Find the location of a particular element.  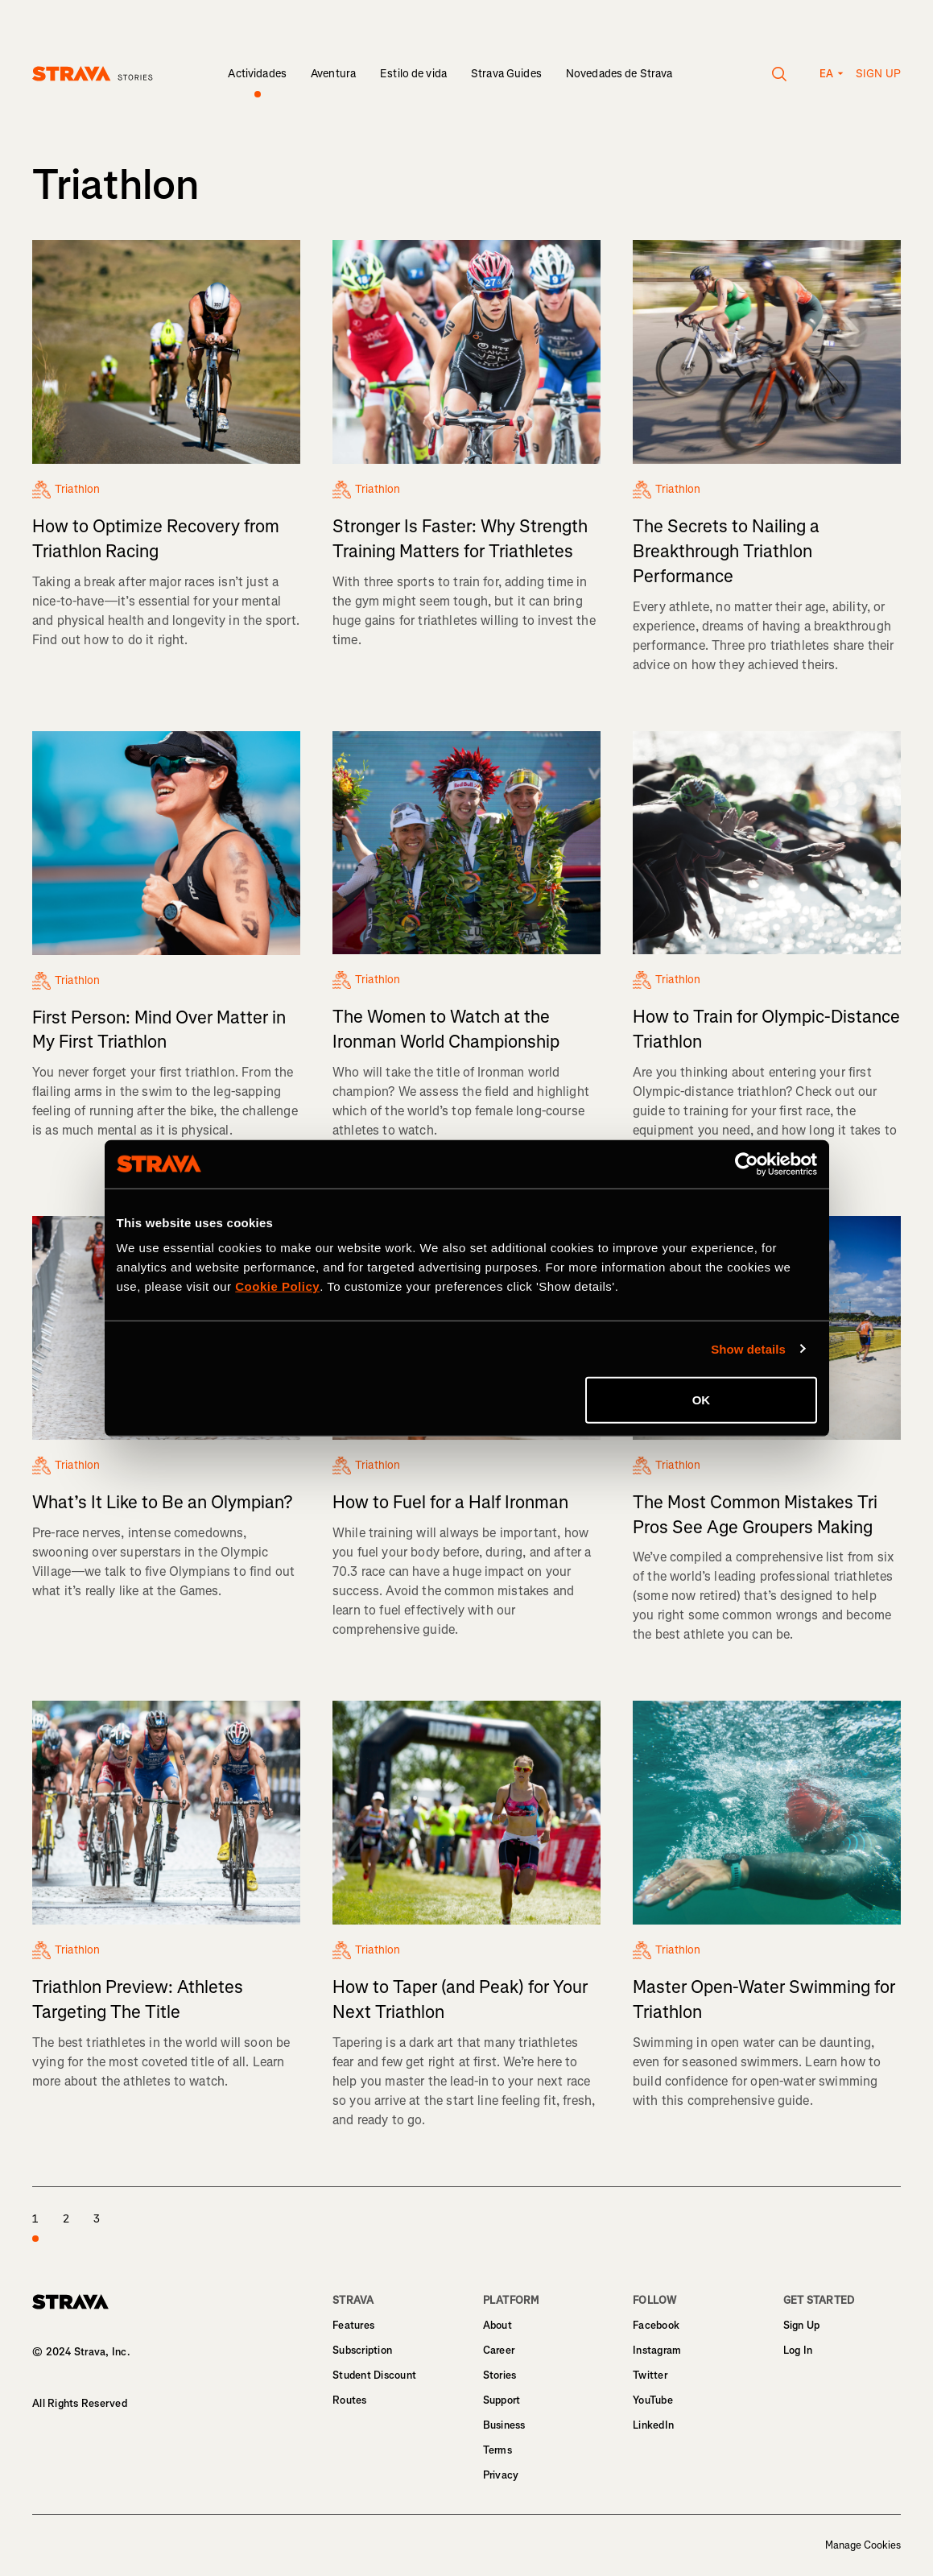

Log In is located at coordinates (798, 2350).